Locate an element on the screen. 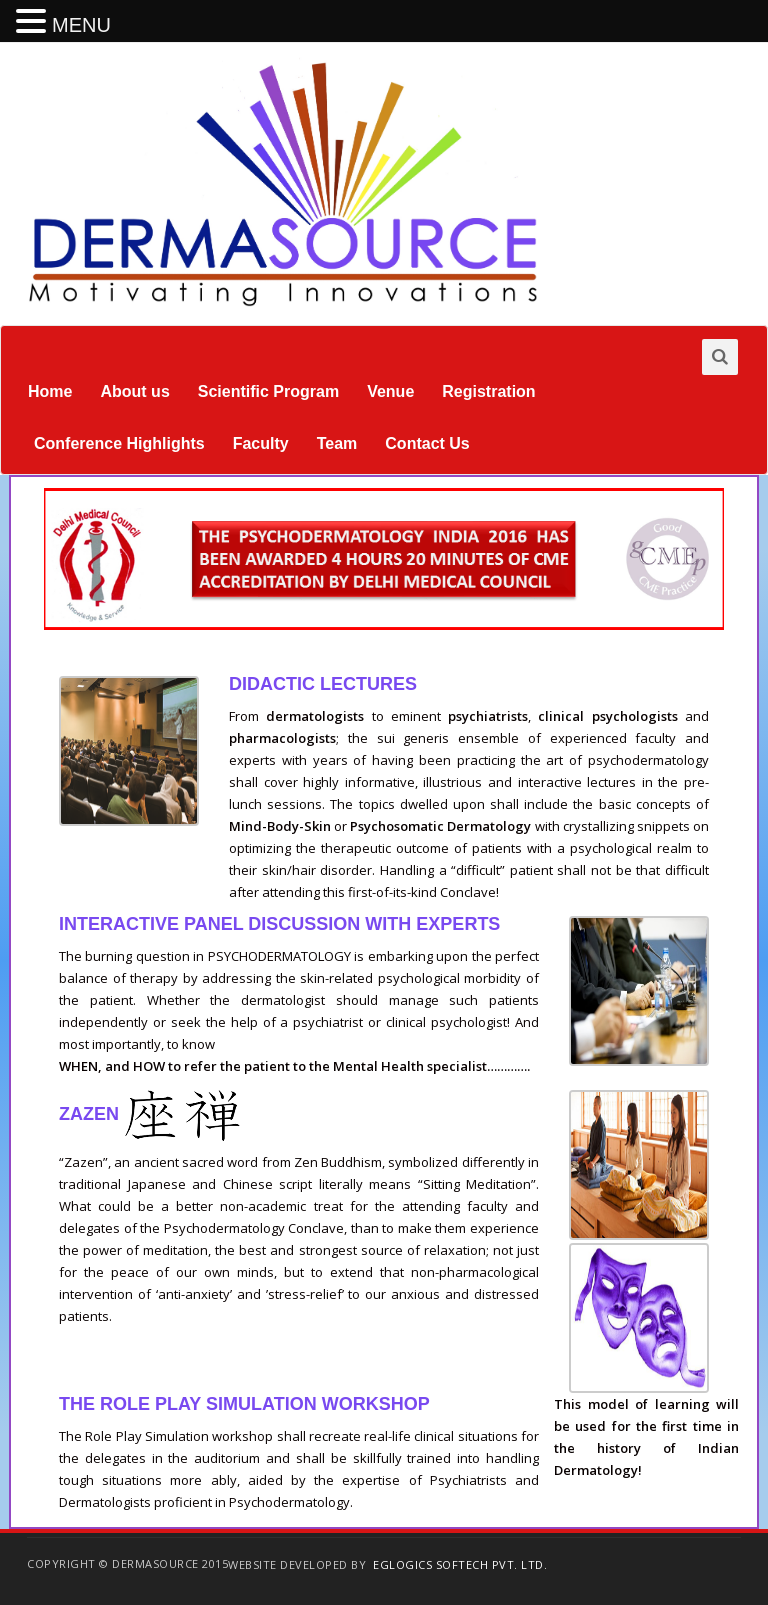 Image resolution: width=768 pixels, height=1605 pixels. MENU is located at coordinates (81, 25).